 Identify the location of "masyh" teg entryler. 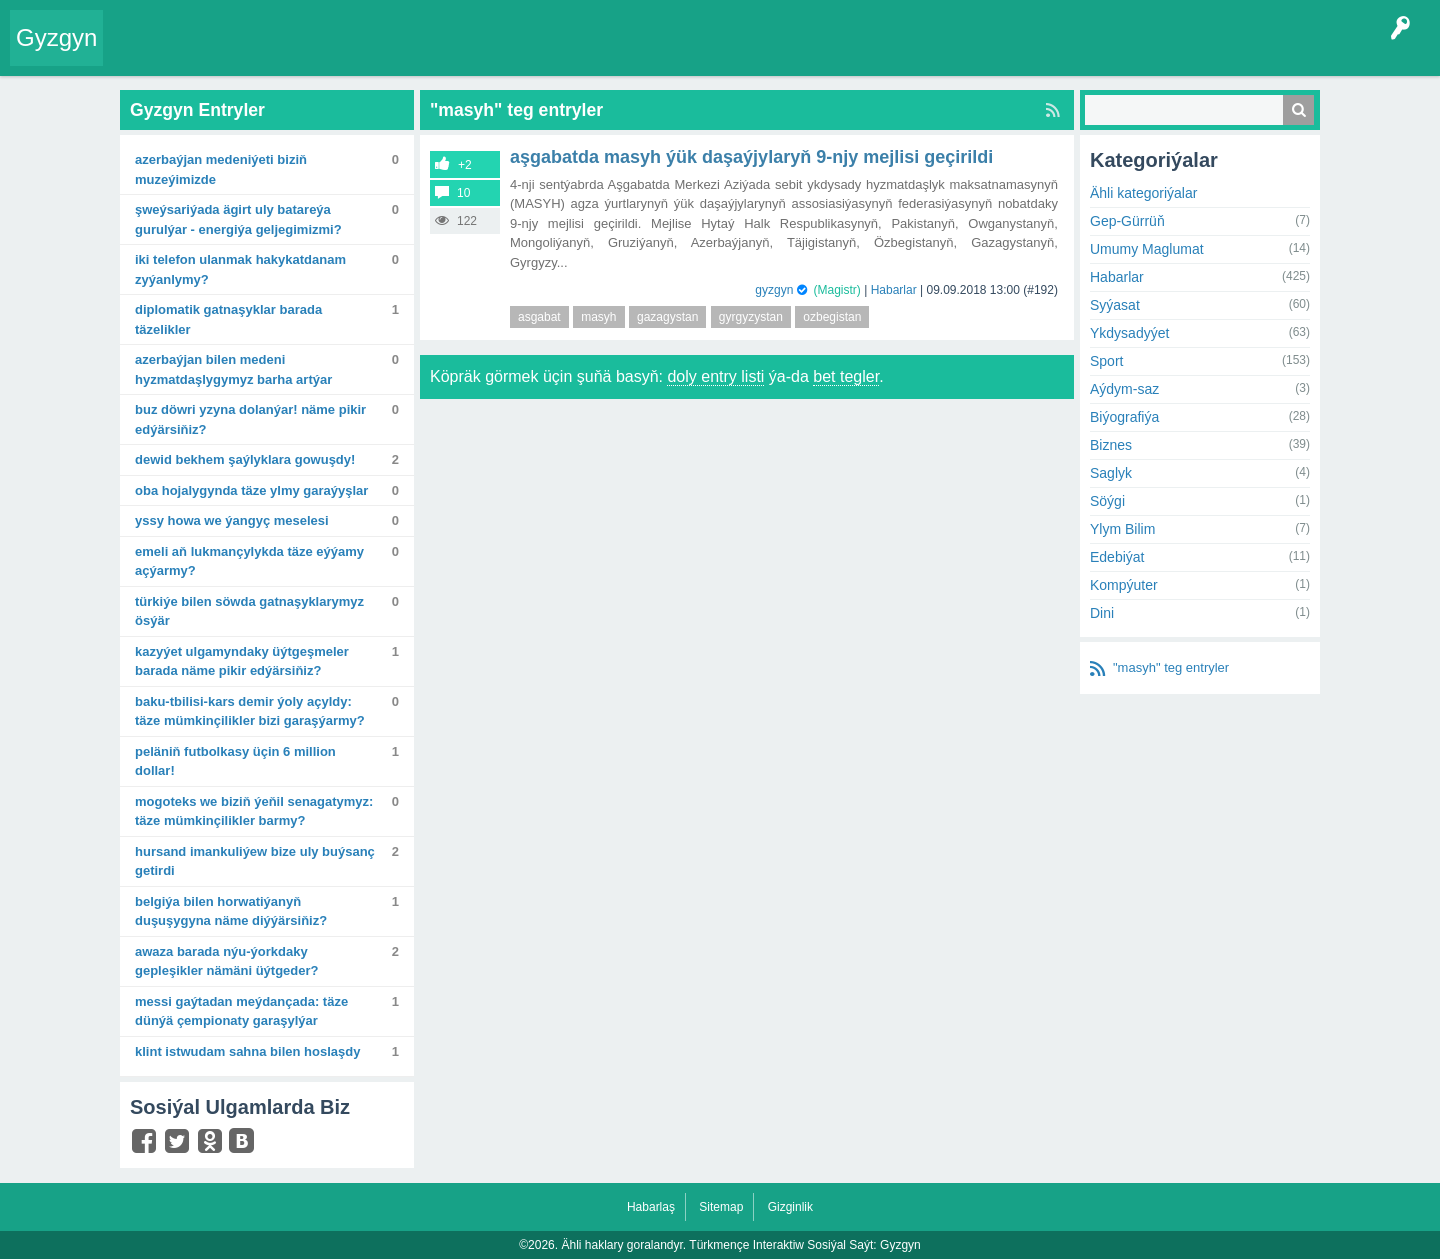
(1171, 667).